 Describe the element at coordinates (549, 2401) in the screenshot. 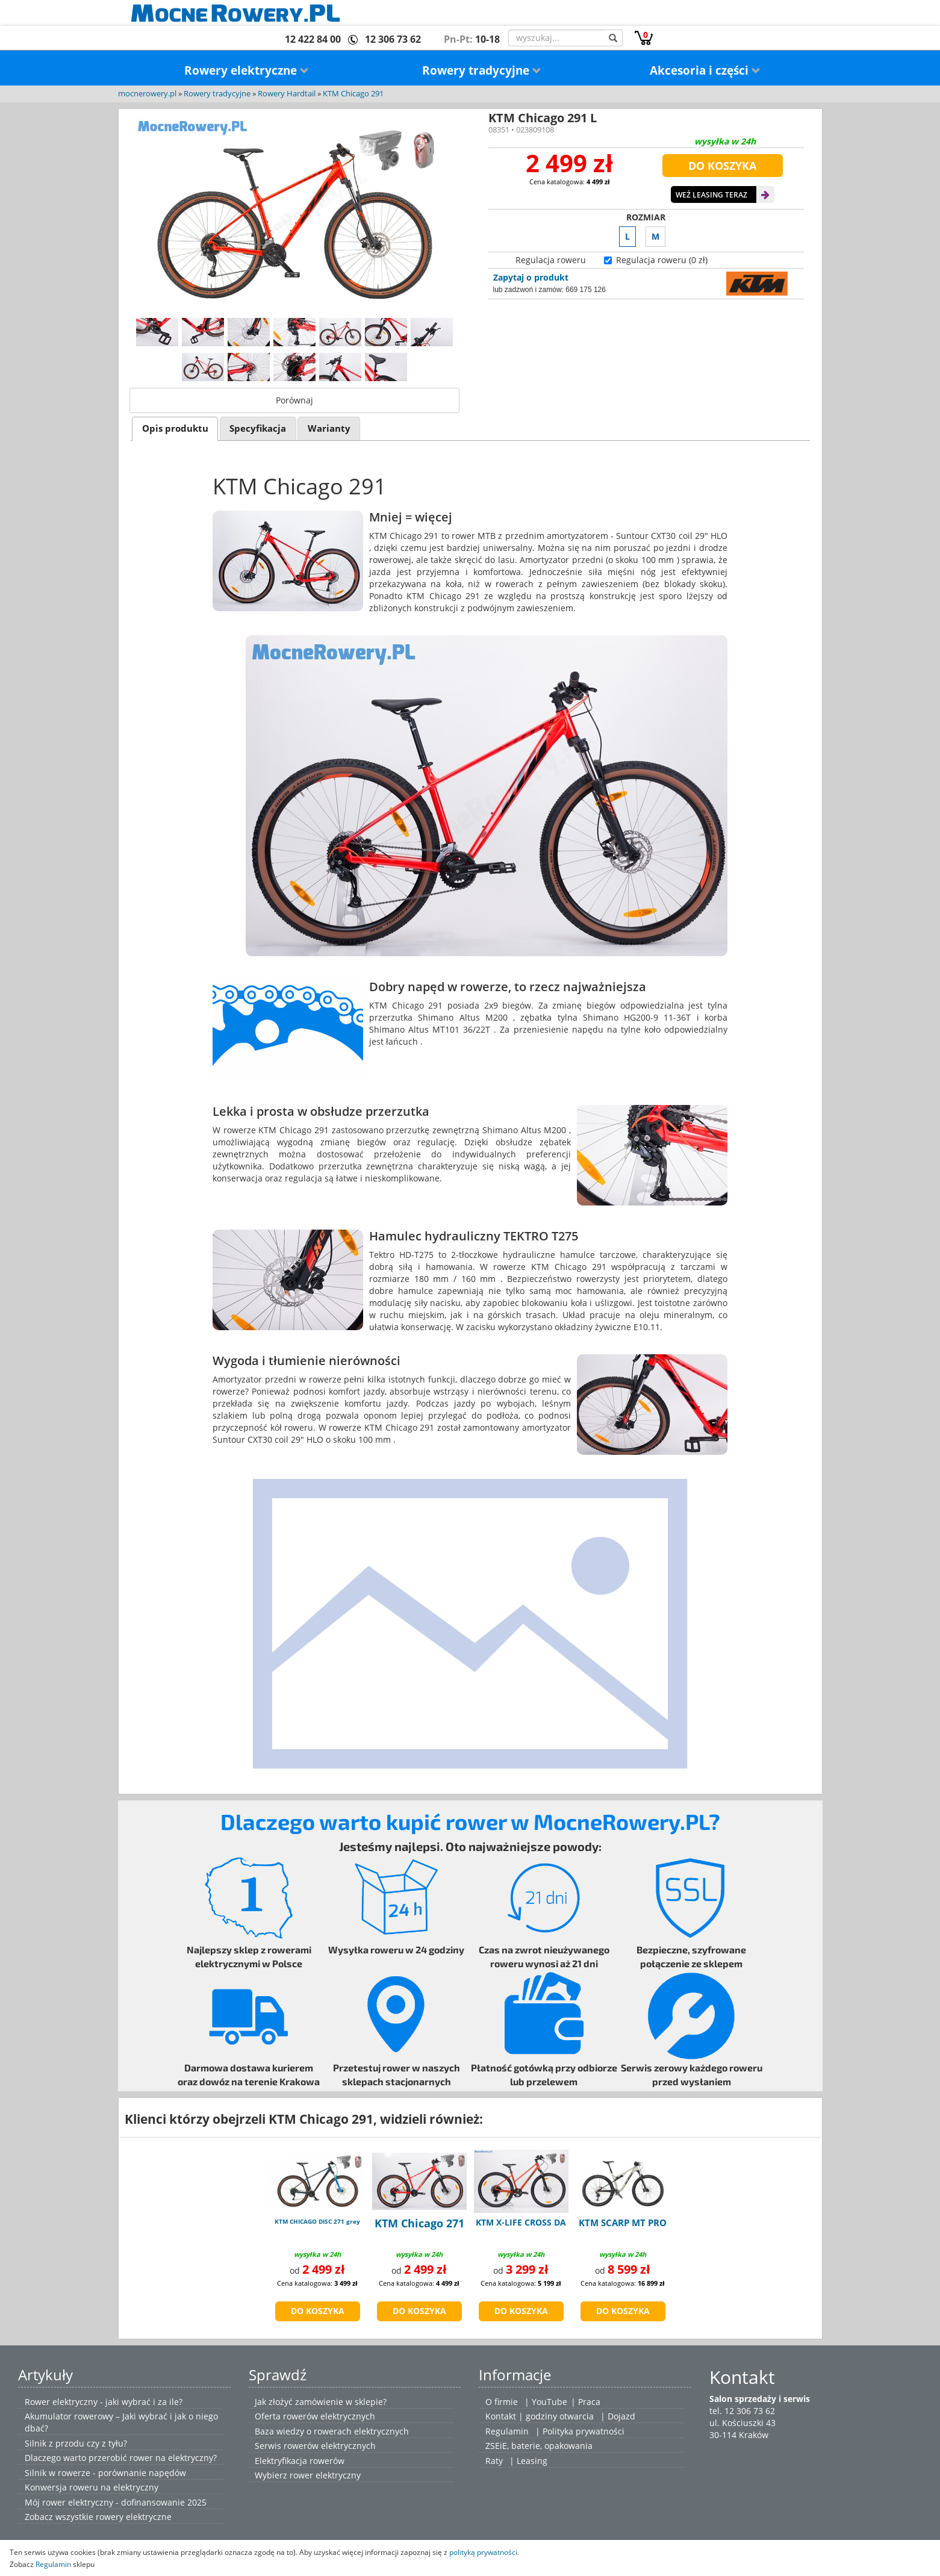

I see `YouTube` at that location.